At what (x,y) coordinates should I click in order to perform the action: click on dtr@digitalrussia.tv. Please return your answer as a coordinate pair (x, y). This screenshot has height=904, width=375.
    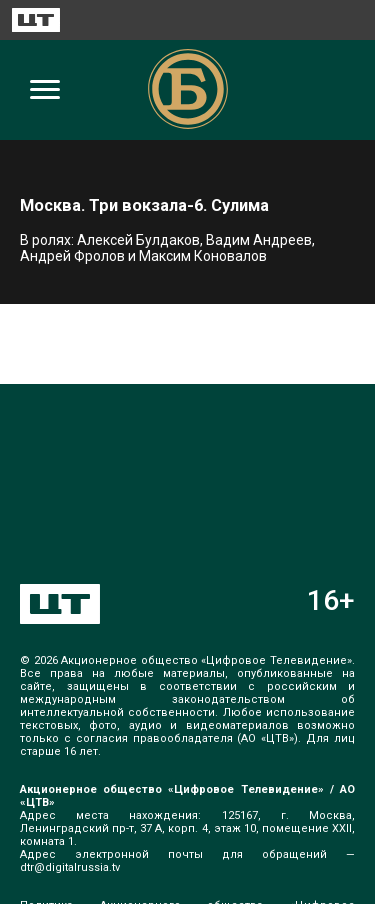
    Looking at the image, I should click on (70, 867).